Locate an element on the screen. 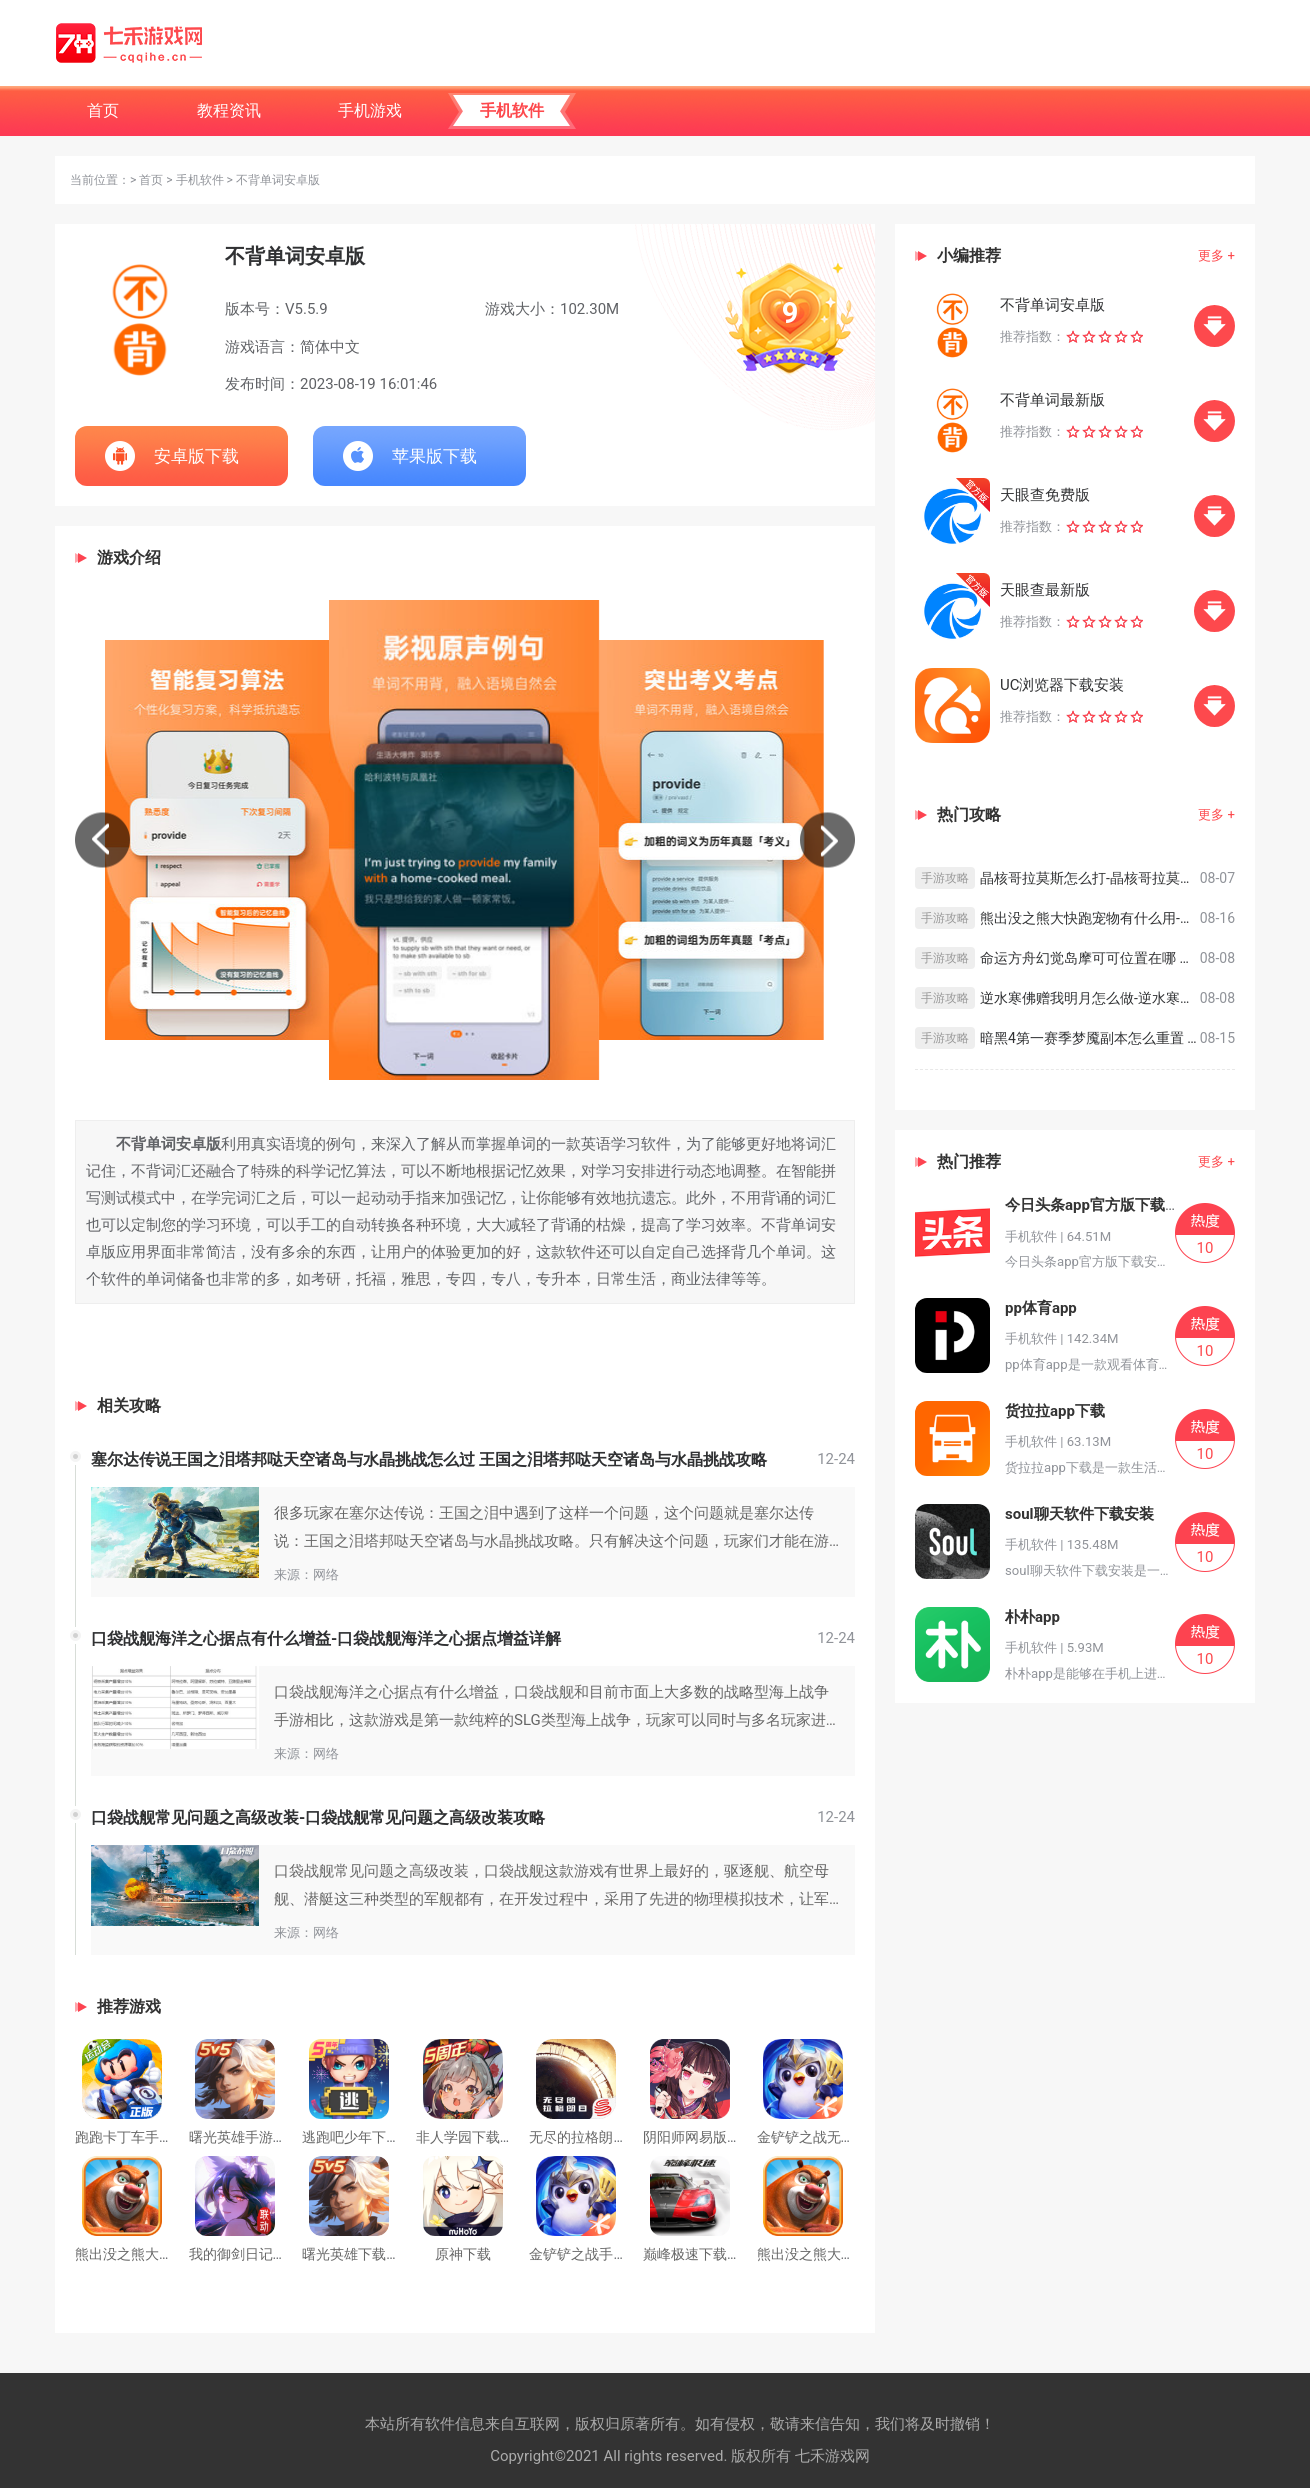  曙光英雄手游官方版下载 is located at coordinates (266, 2137).